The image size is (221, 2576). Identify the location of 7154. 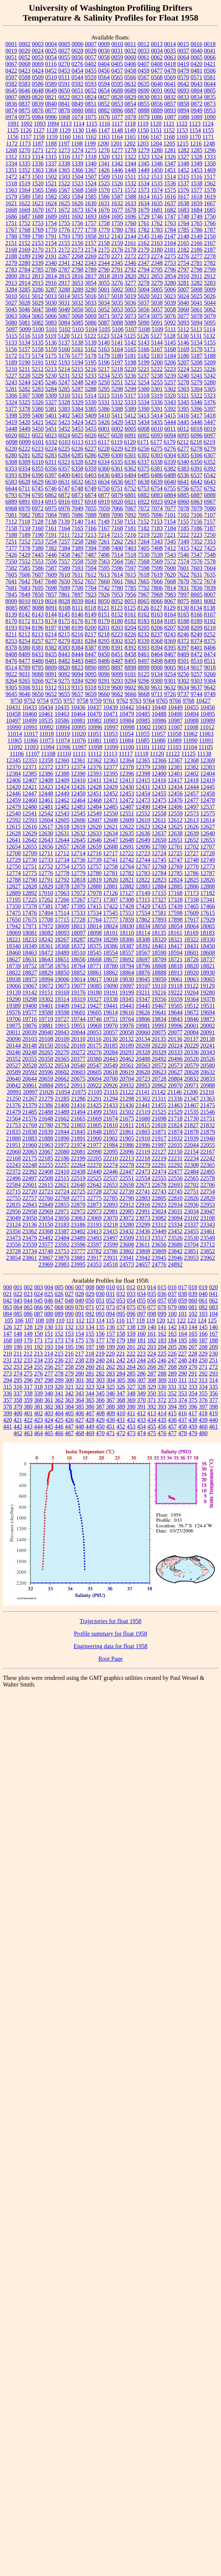
(170, 521).